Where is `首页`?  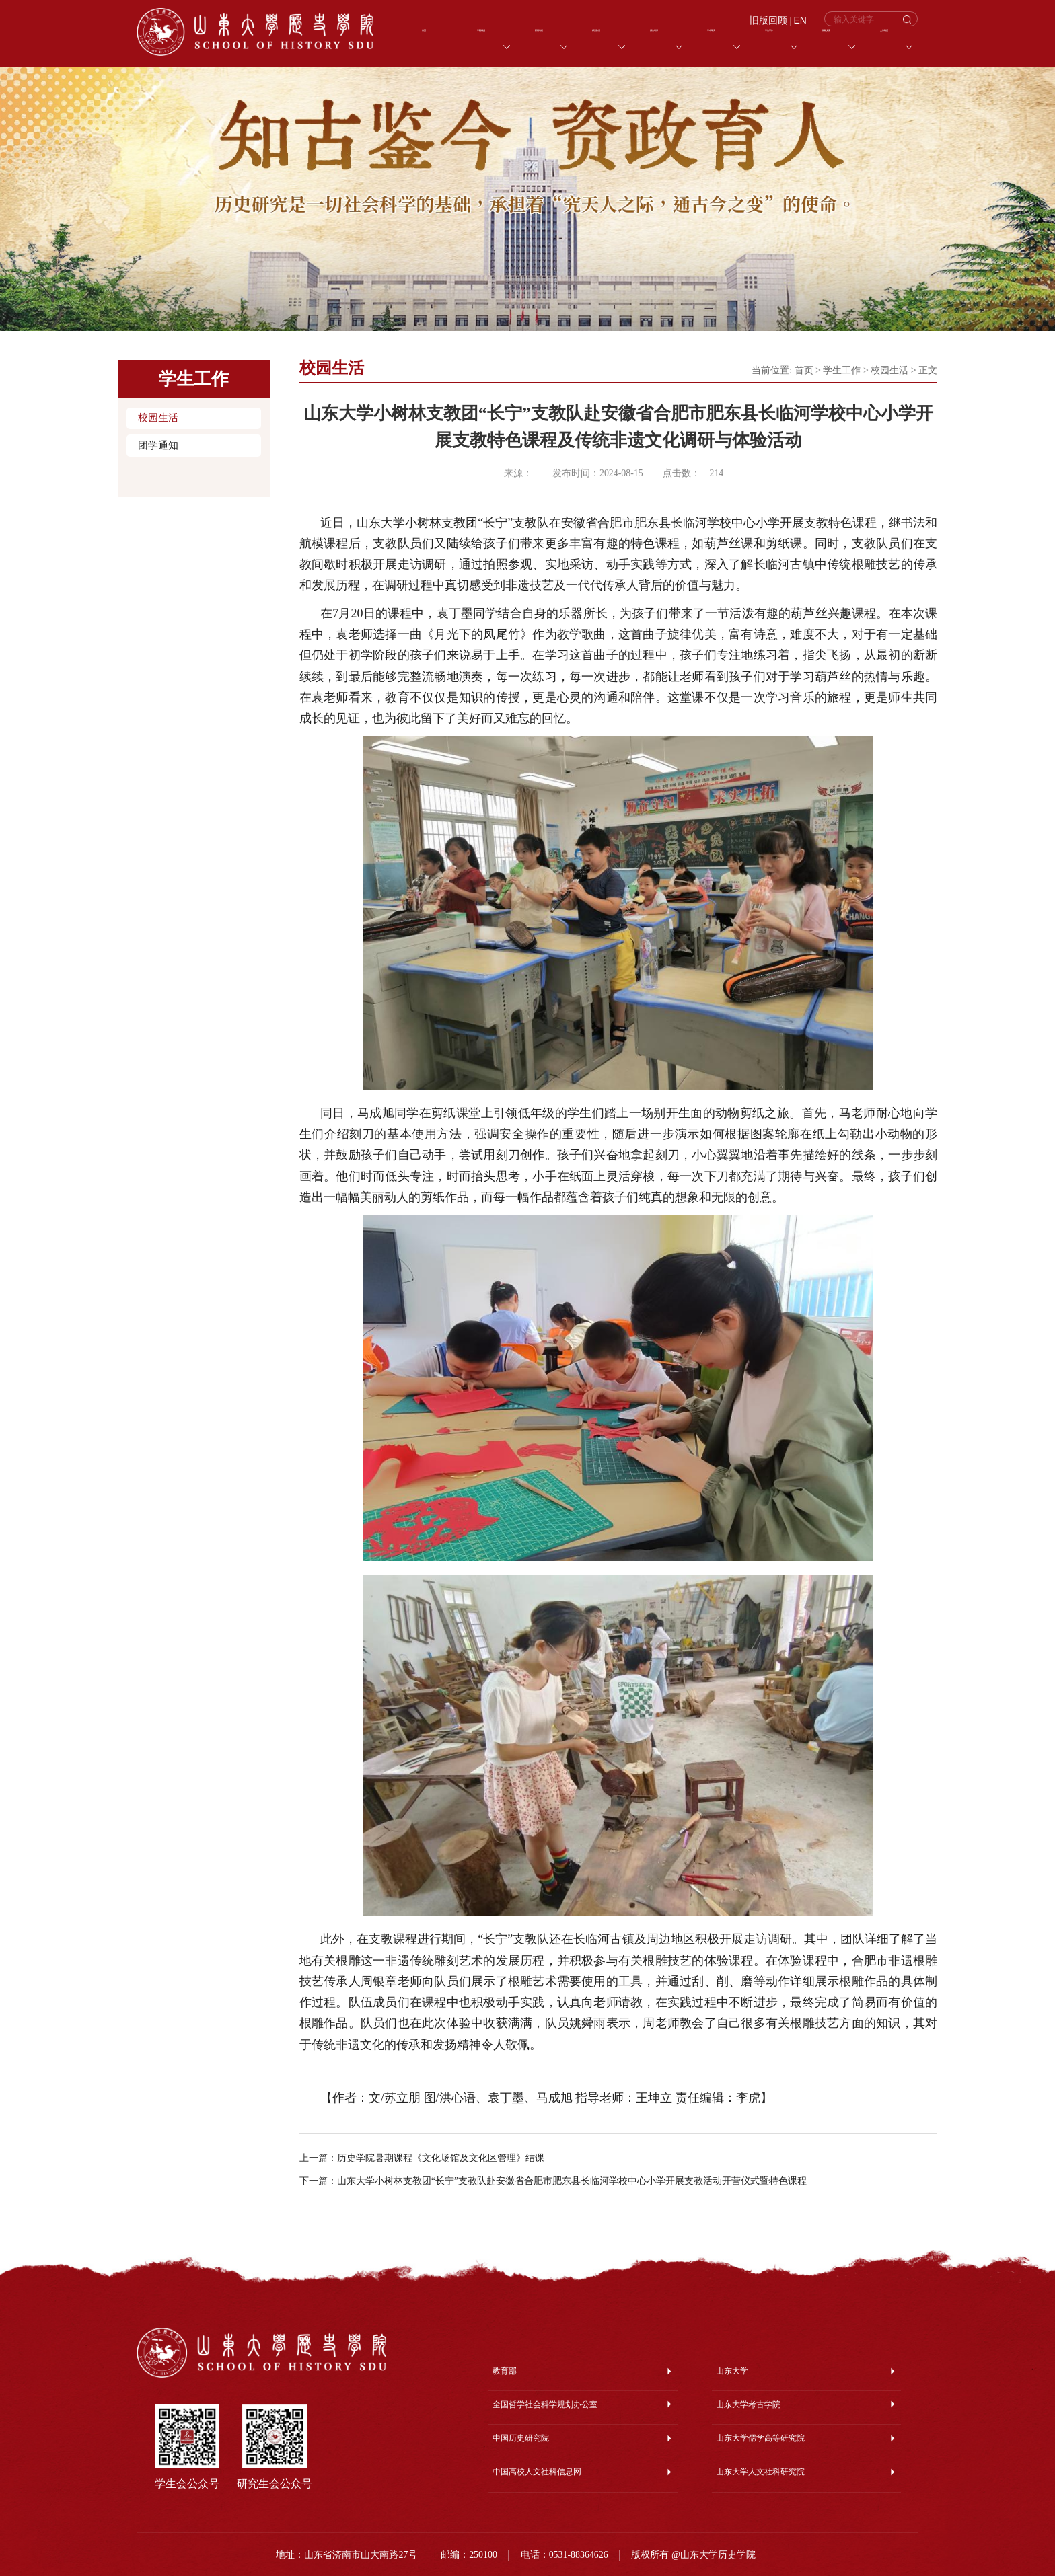
首页 is located at coordinates (804, 370).